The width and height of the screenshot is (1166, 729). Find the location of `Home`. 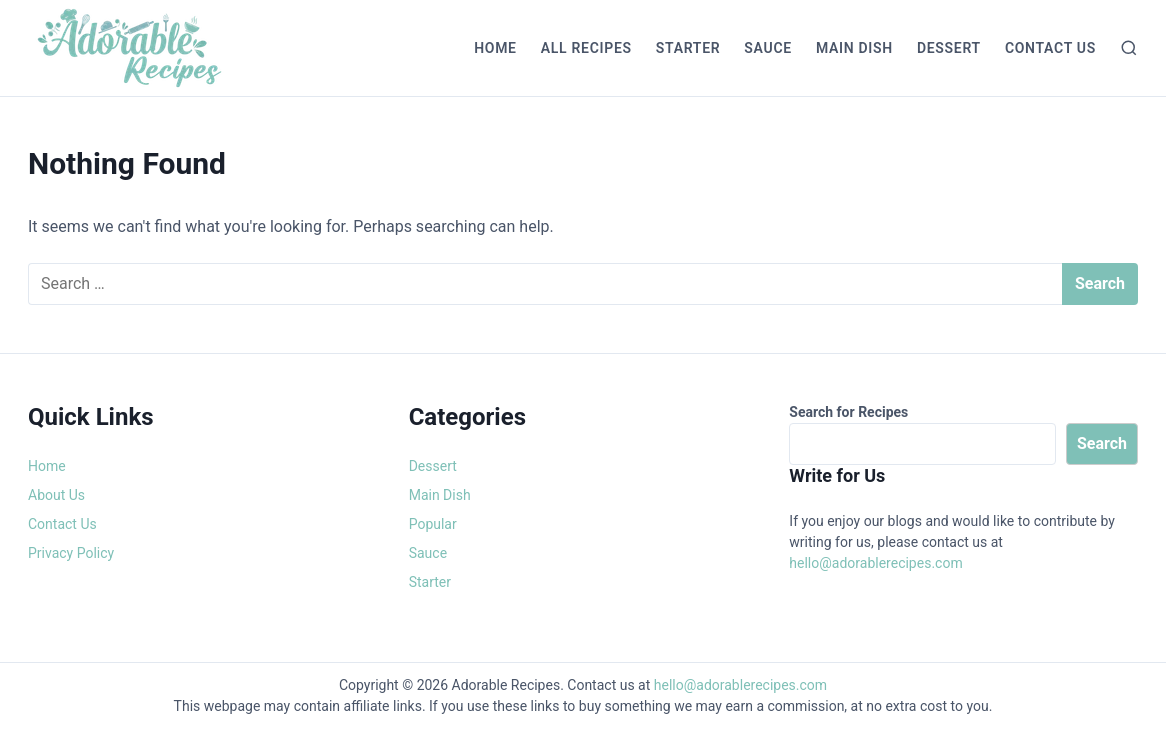

Home is located at coordinates (495, 48).